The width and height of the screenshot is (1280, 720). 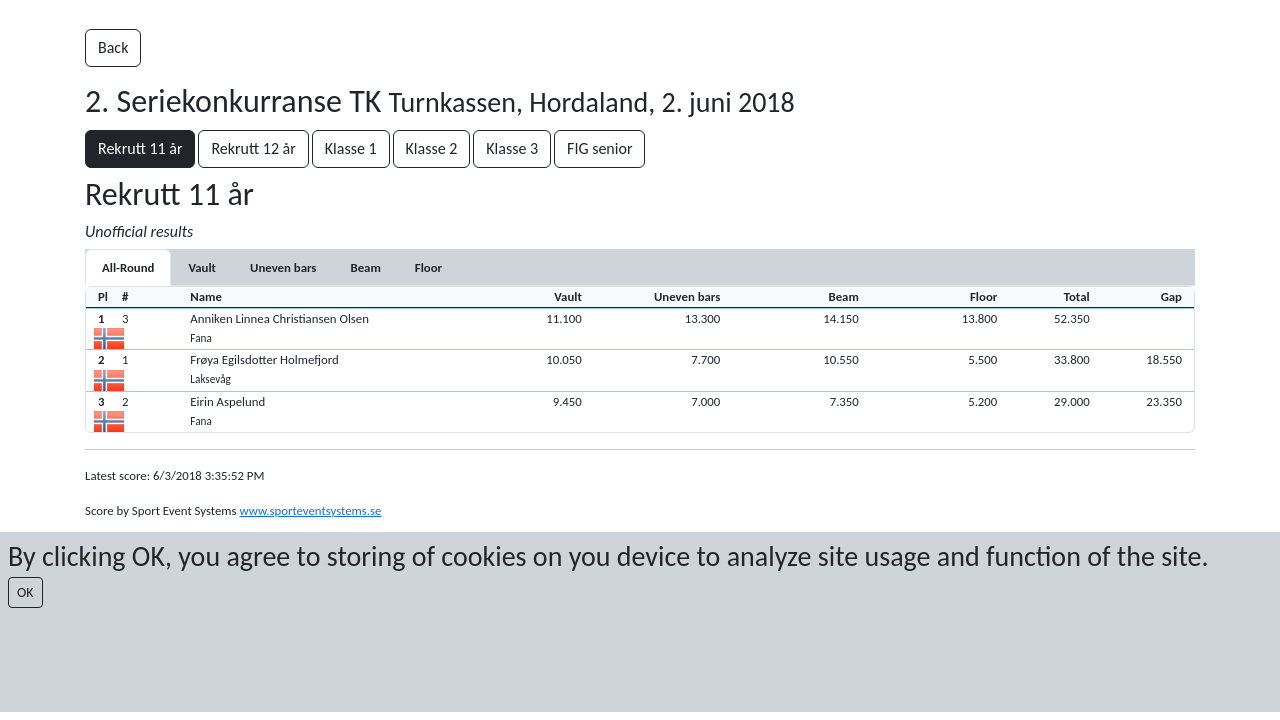 I want to click on Rekrutt 12 år, so click(x=253, y=148).